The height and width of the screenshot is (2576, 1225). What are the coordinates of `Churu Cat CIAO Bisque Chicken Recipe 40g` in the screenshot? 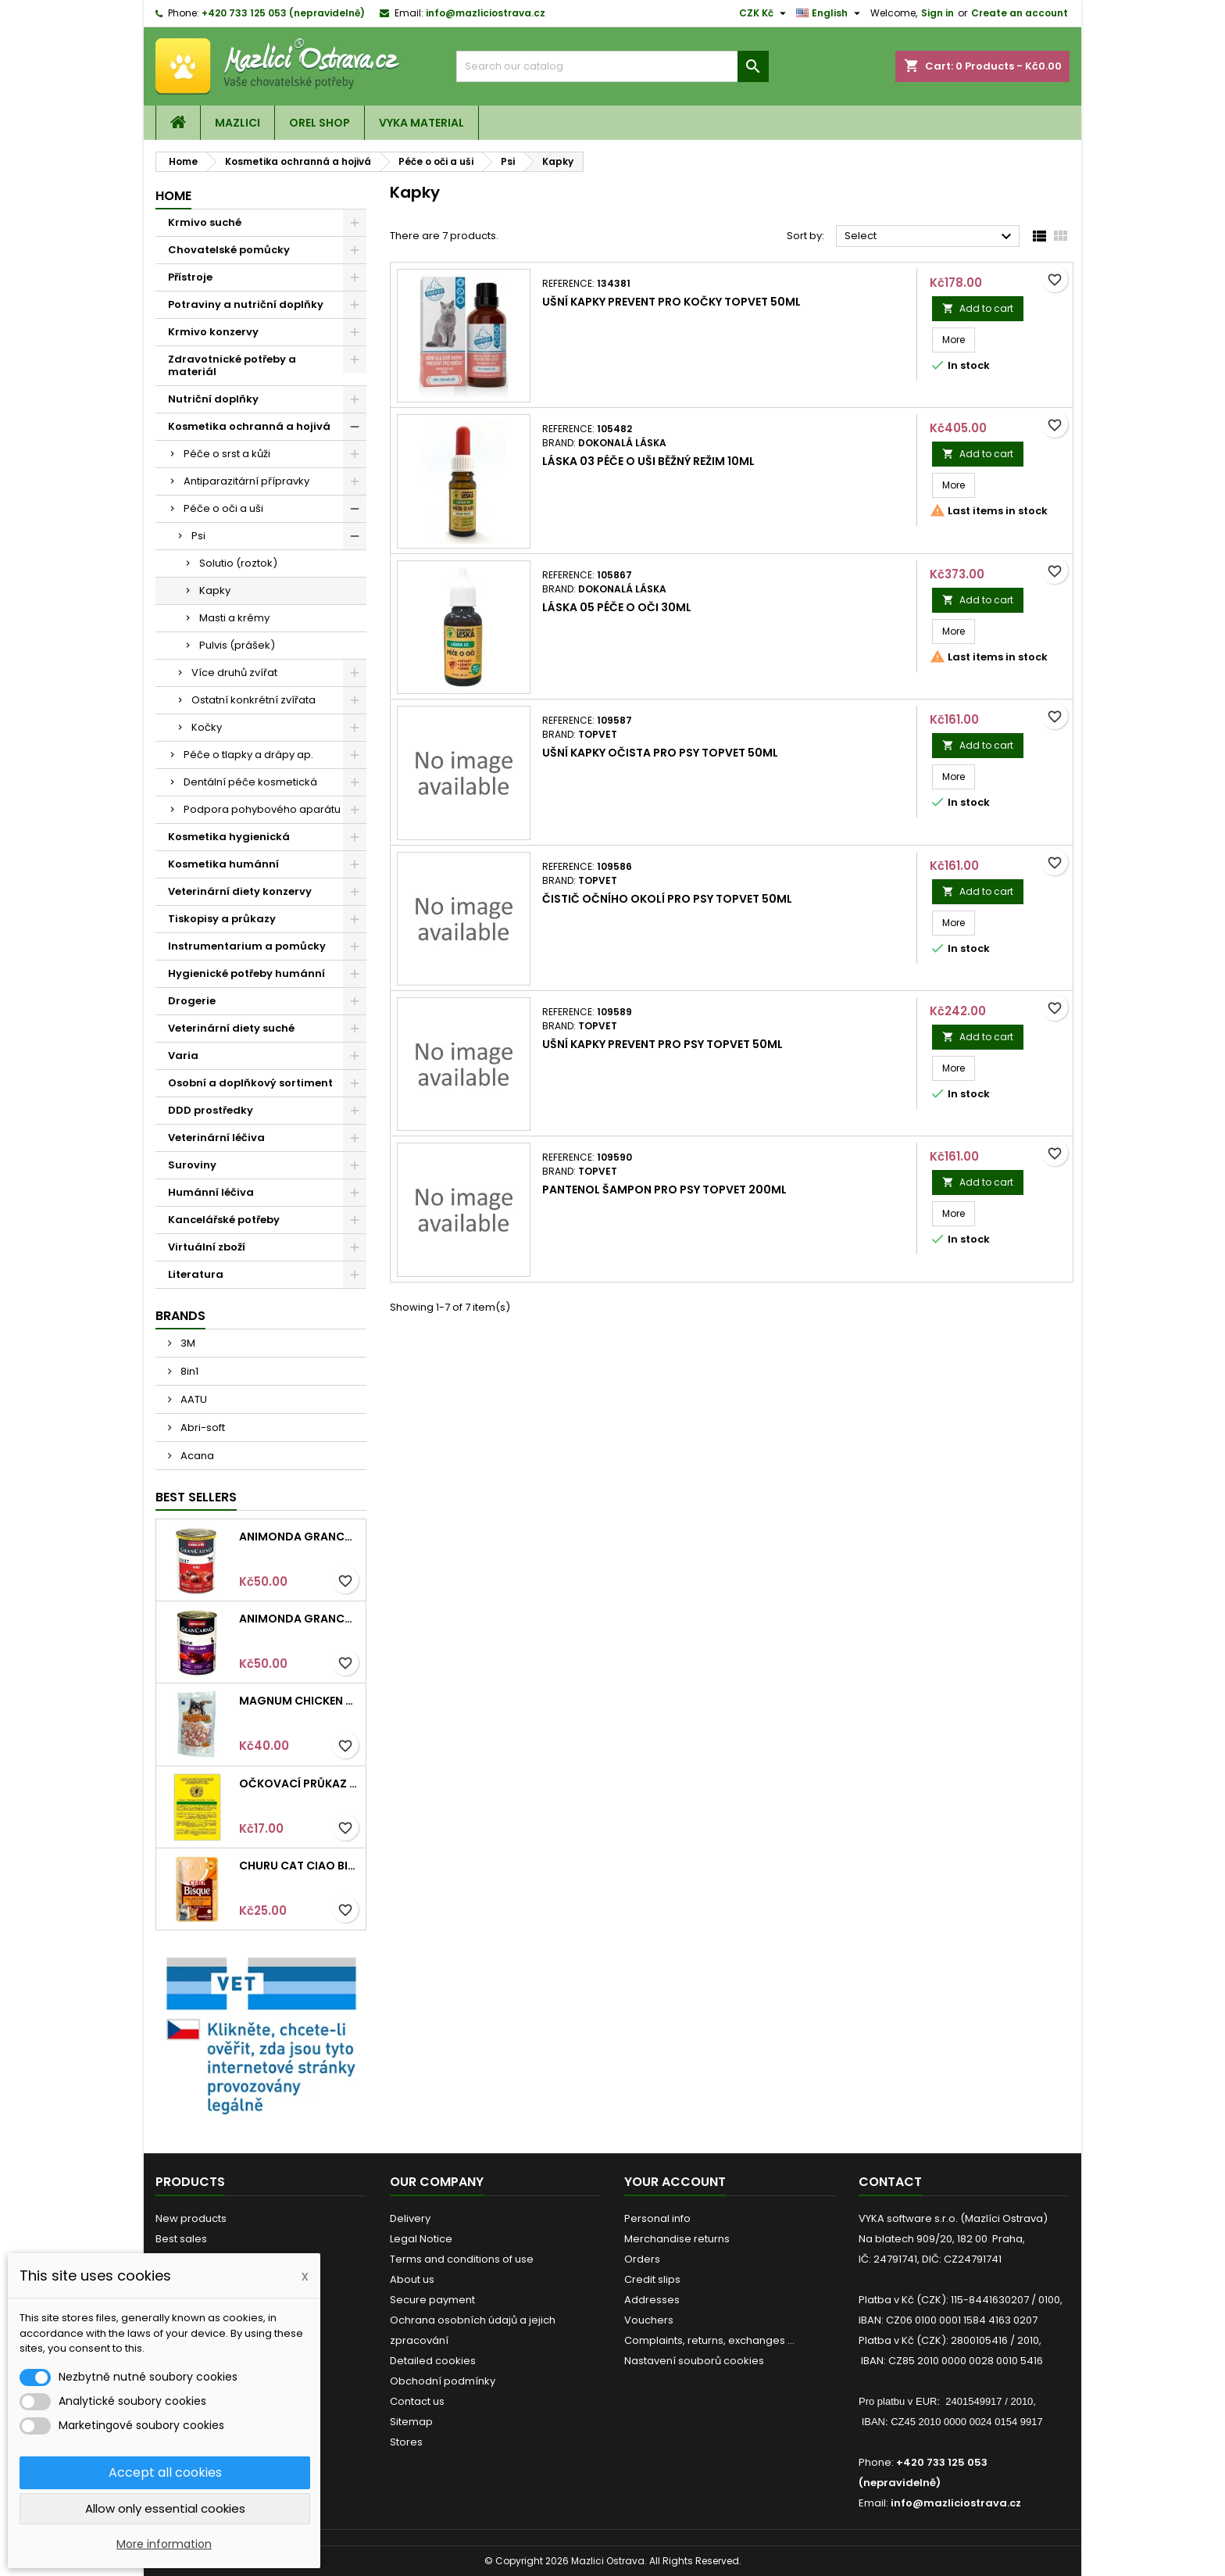 It's located at (299, 1865).